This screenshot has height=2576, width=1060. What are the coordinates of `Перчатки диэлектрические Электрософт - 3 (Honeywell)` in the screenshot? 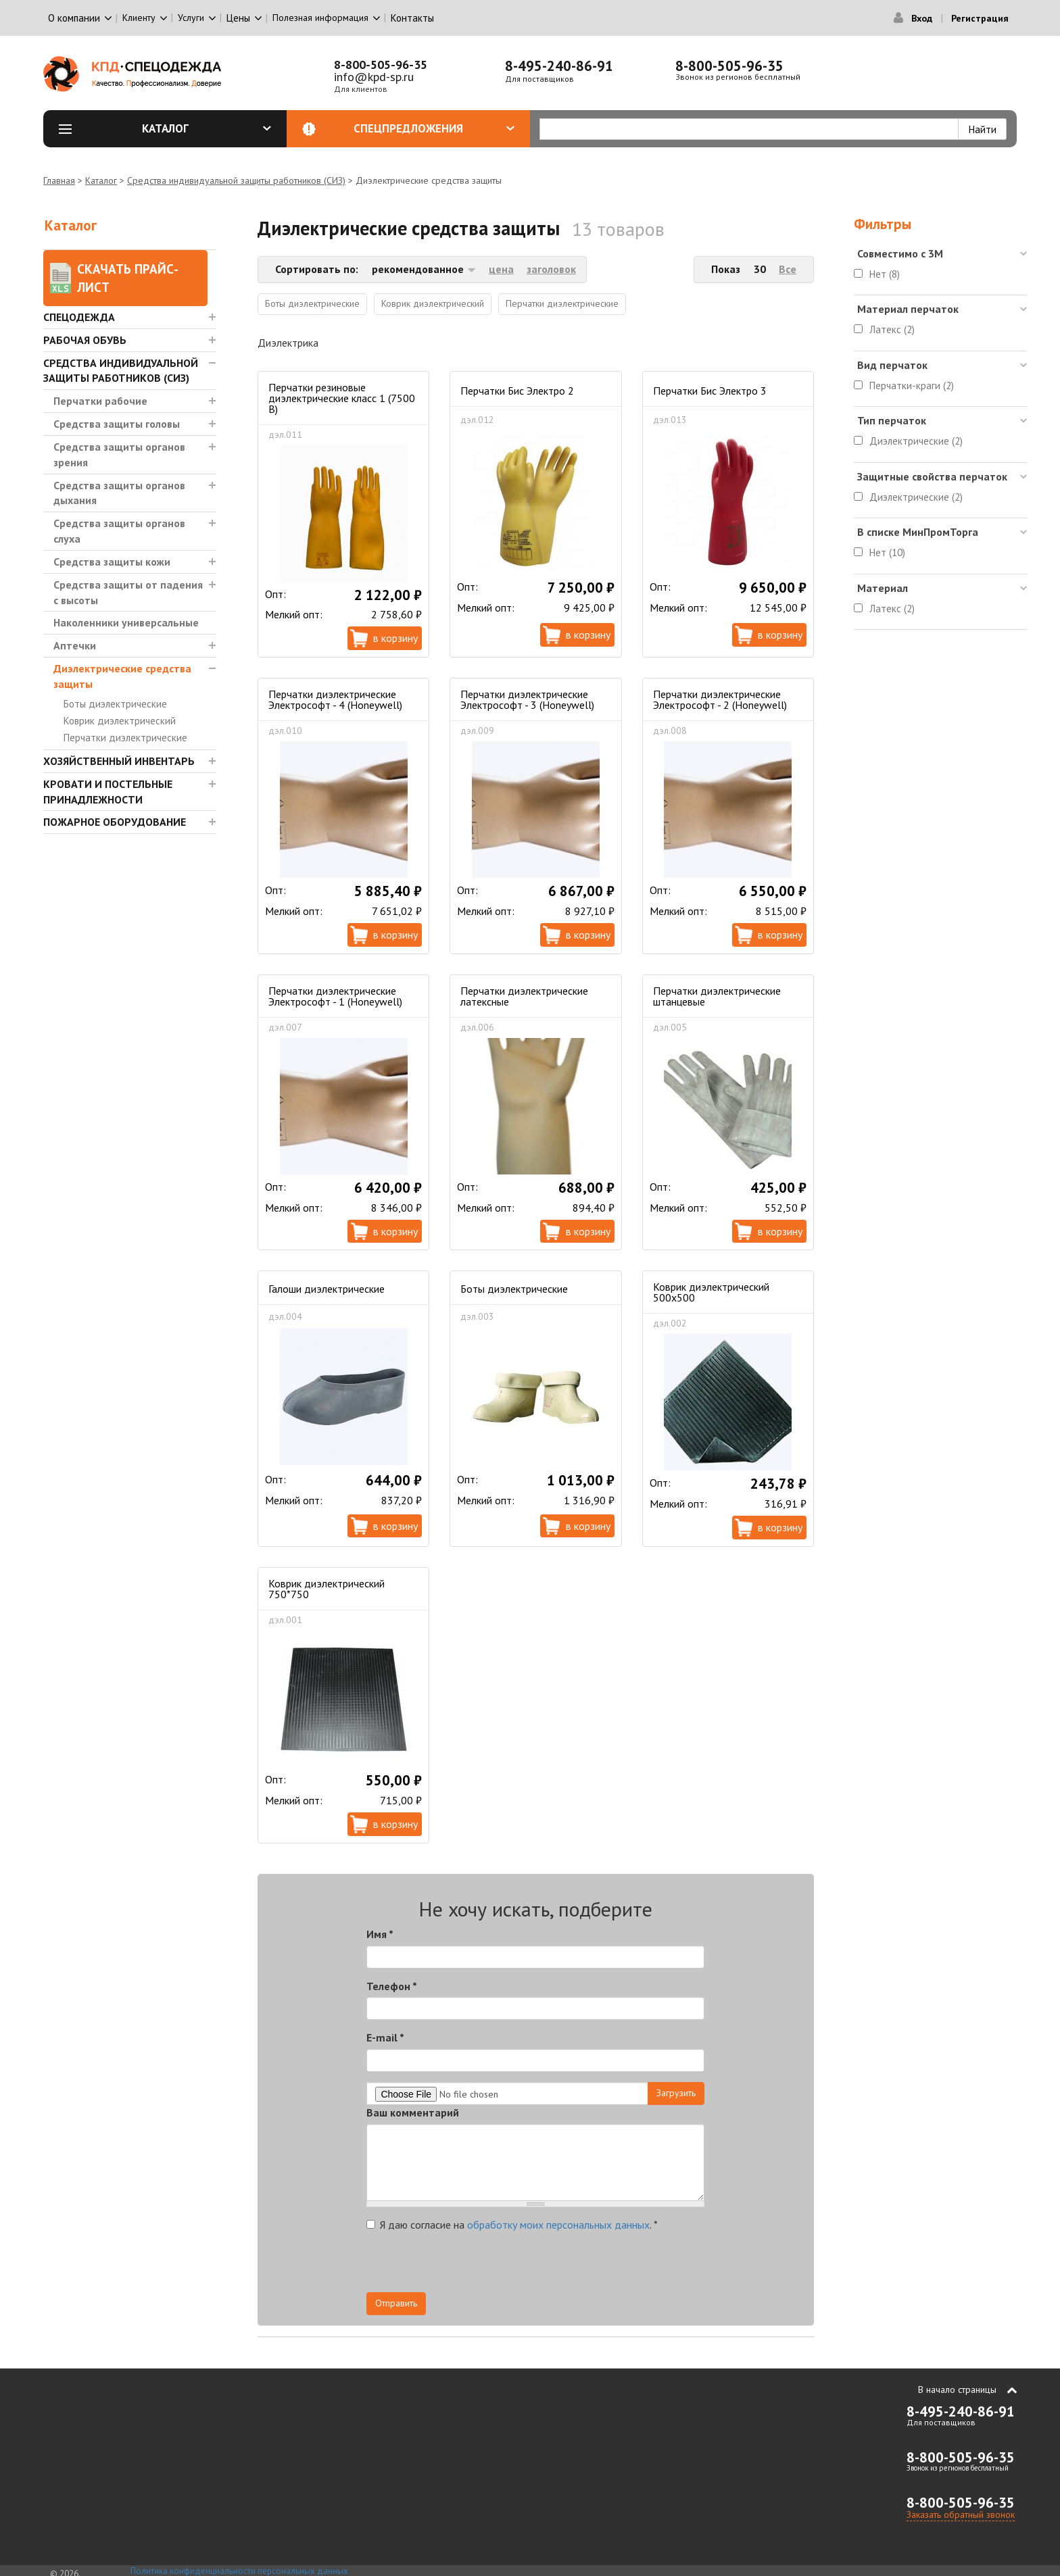 It's located at (527, 699).